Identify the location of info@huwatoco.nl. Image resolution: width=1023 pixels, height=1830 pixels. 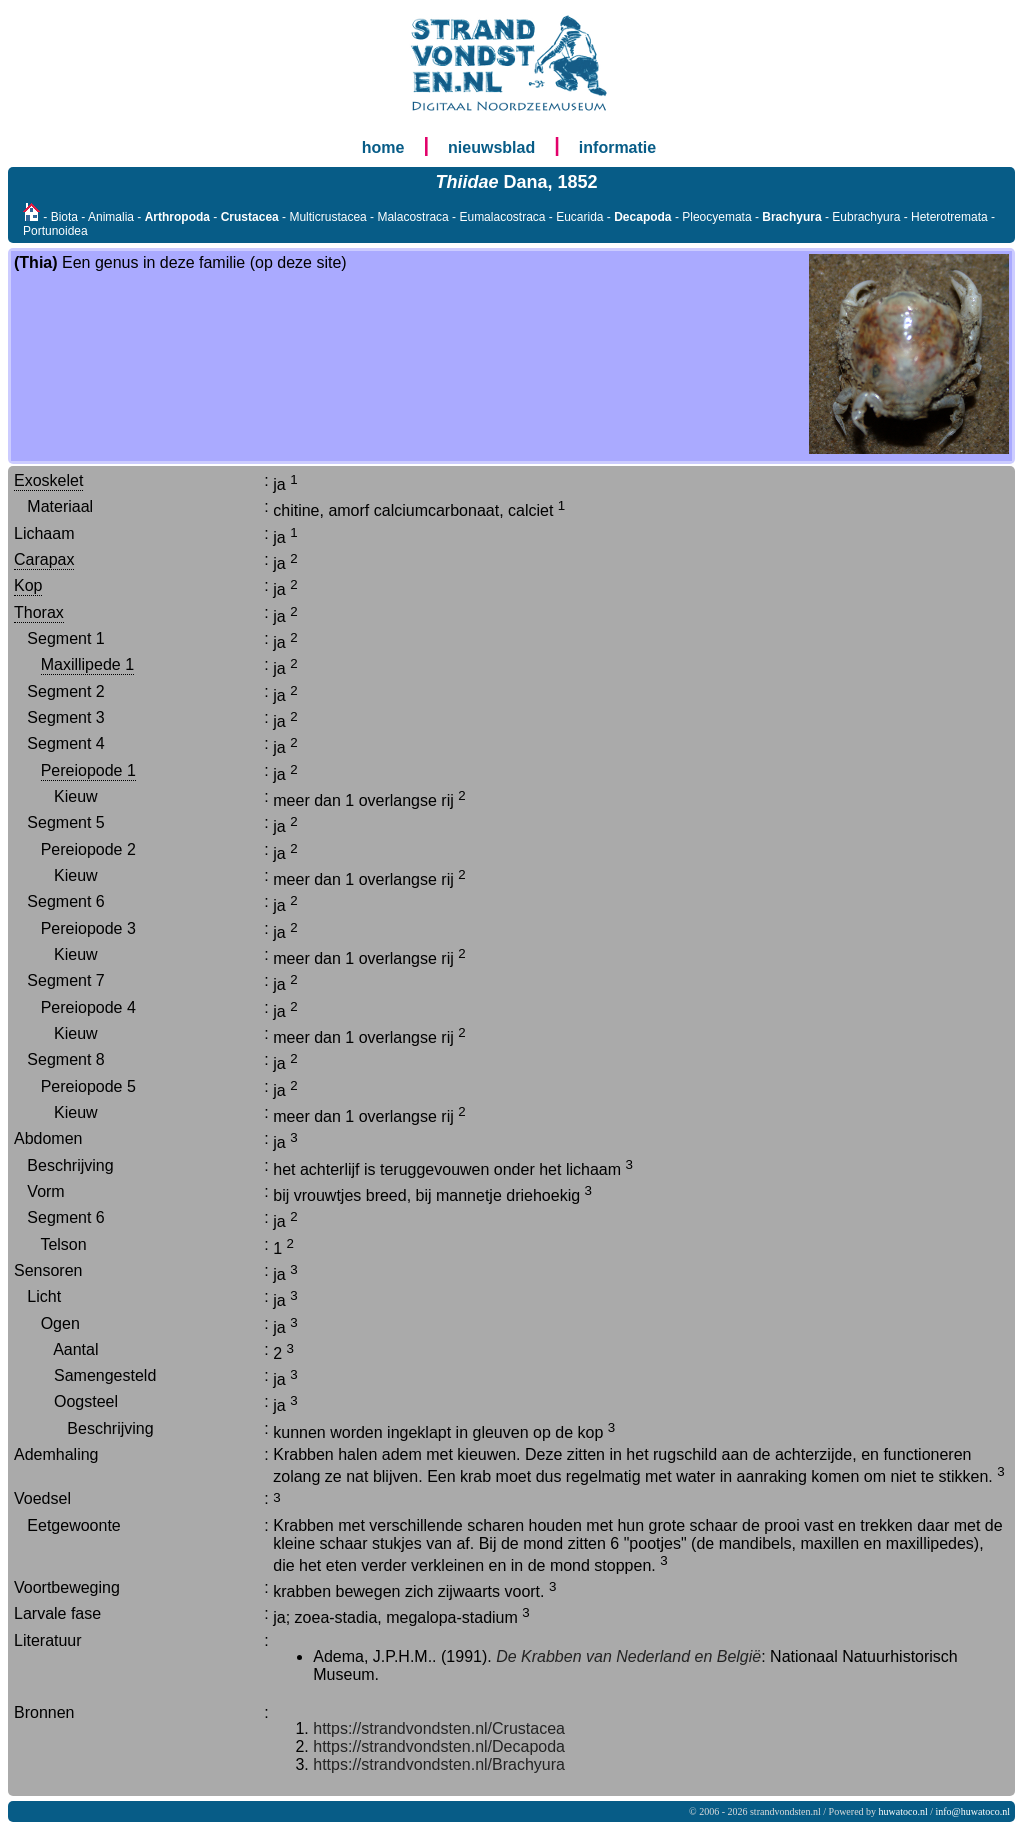
(973, 1811).